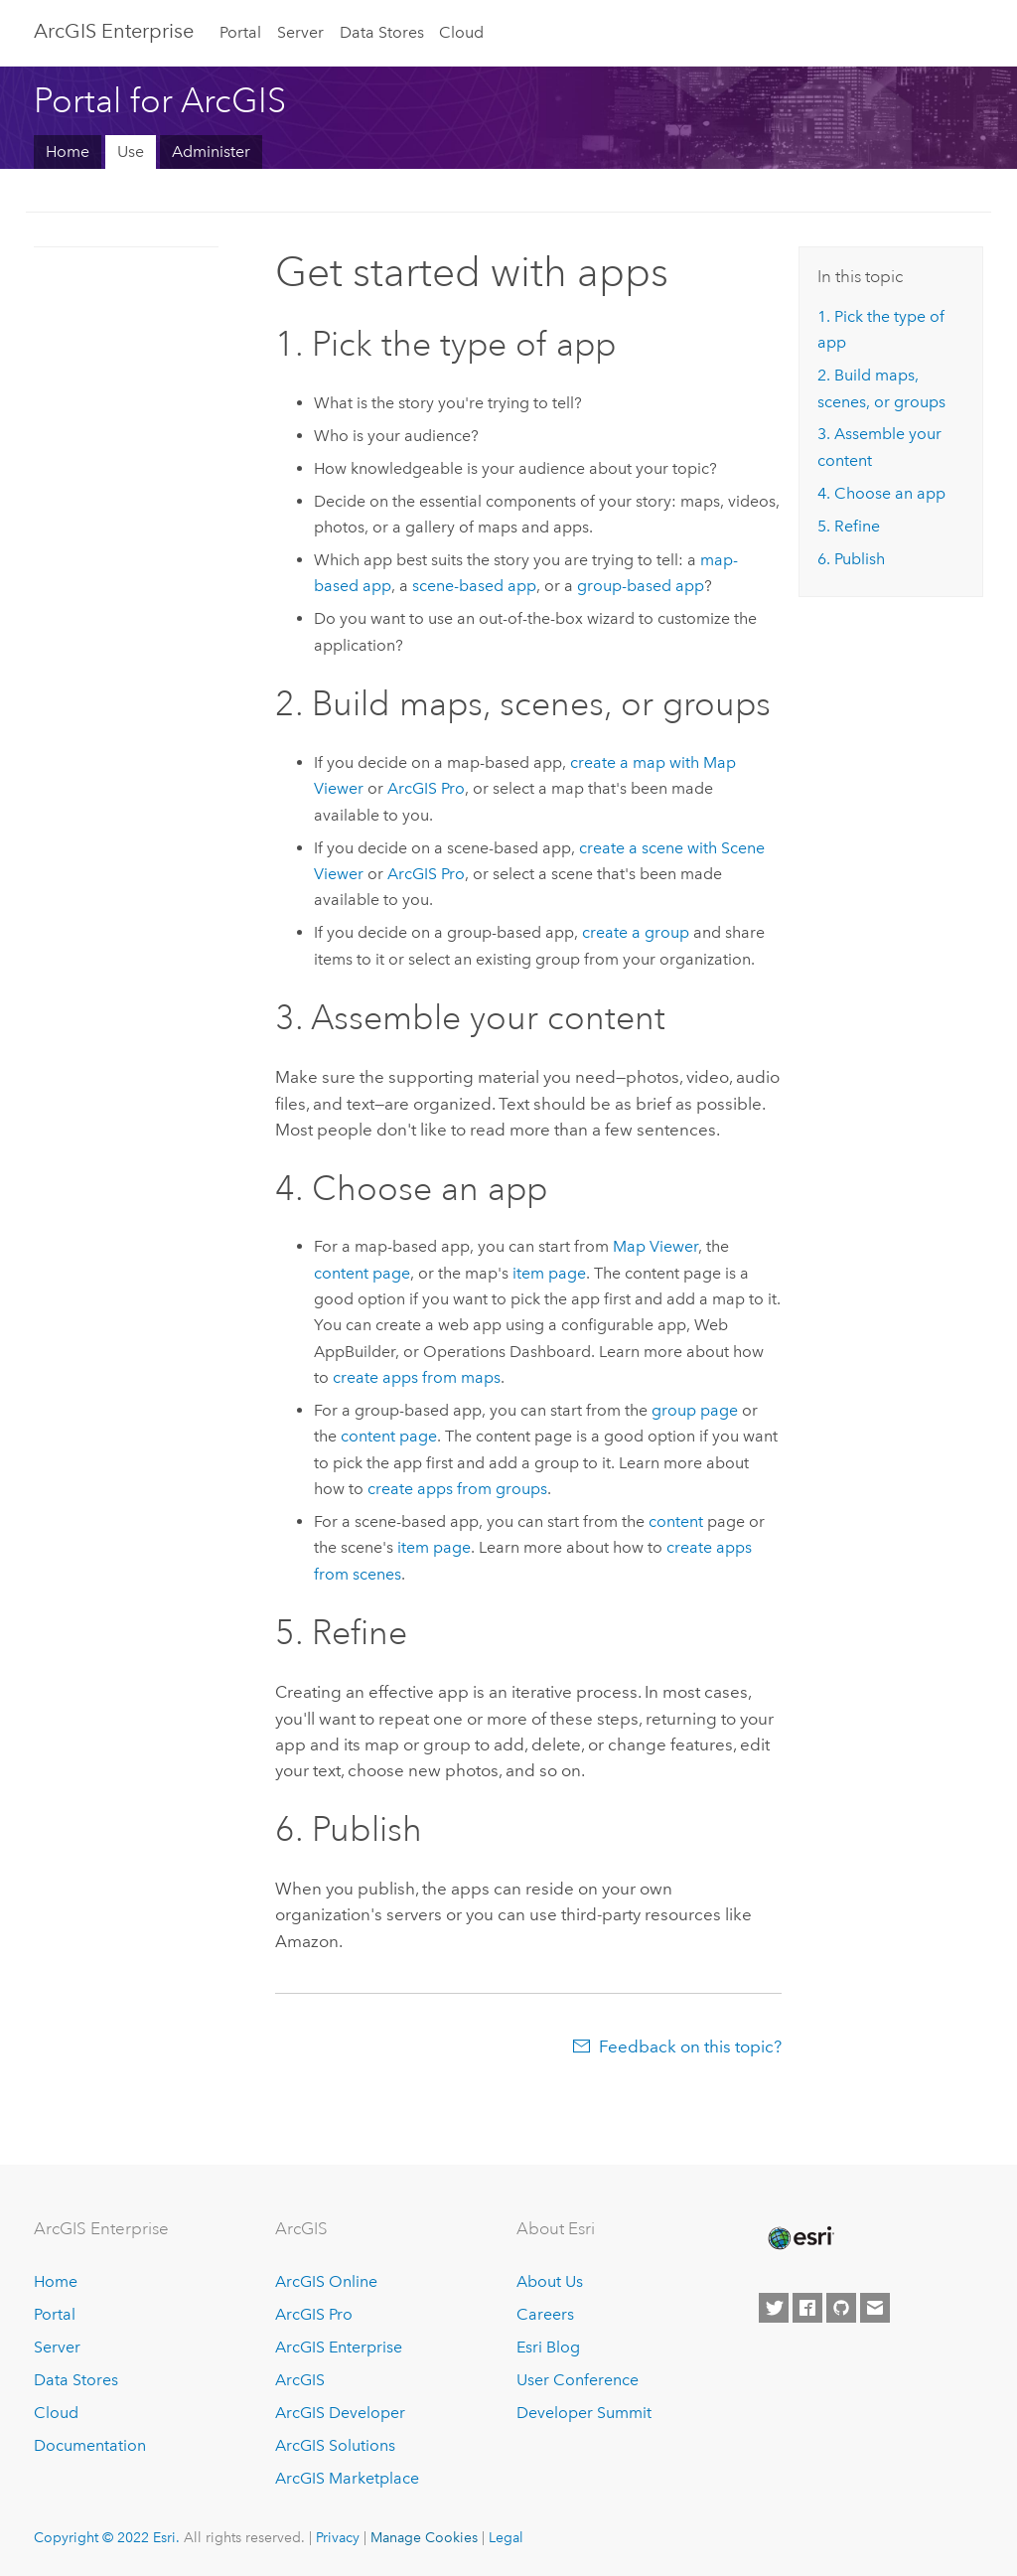 The height and width of the screenshot is (2576, 1017). I want to click on Esri Blog, so click(548, 2347).